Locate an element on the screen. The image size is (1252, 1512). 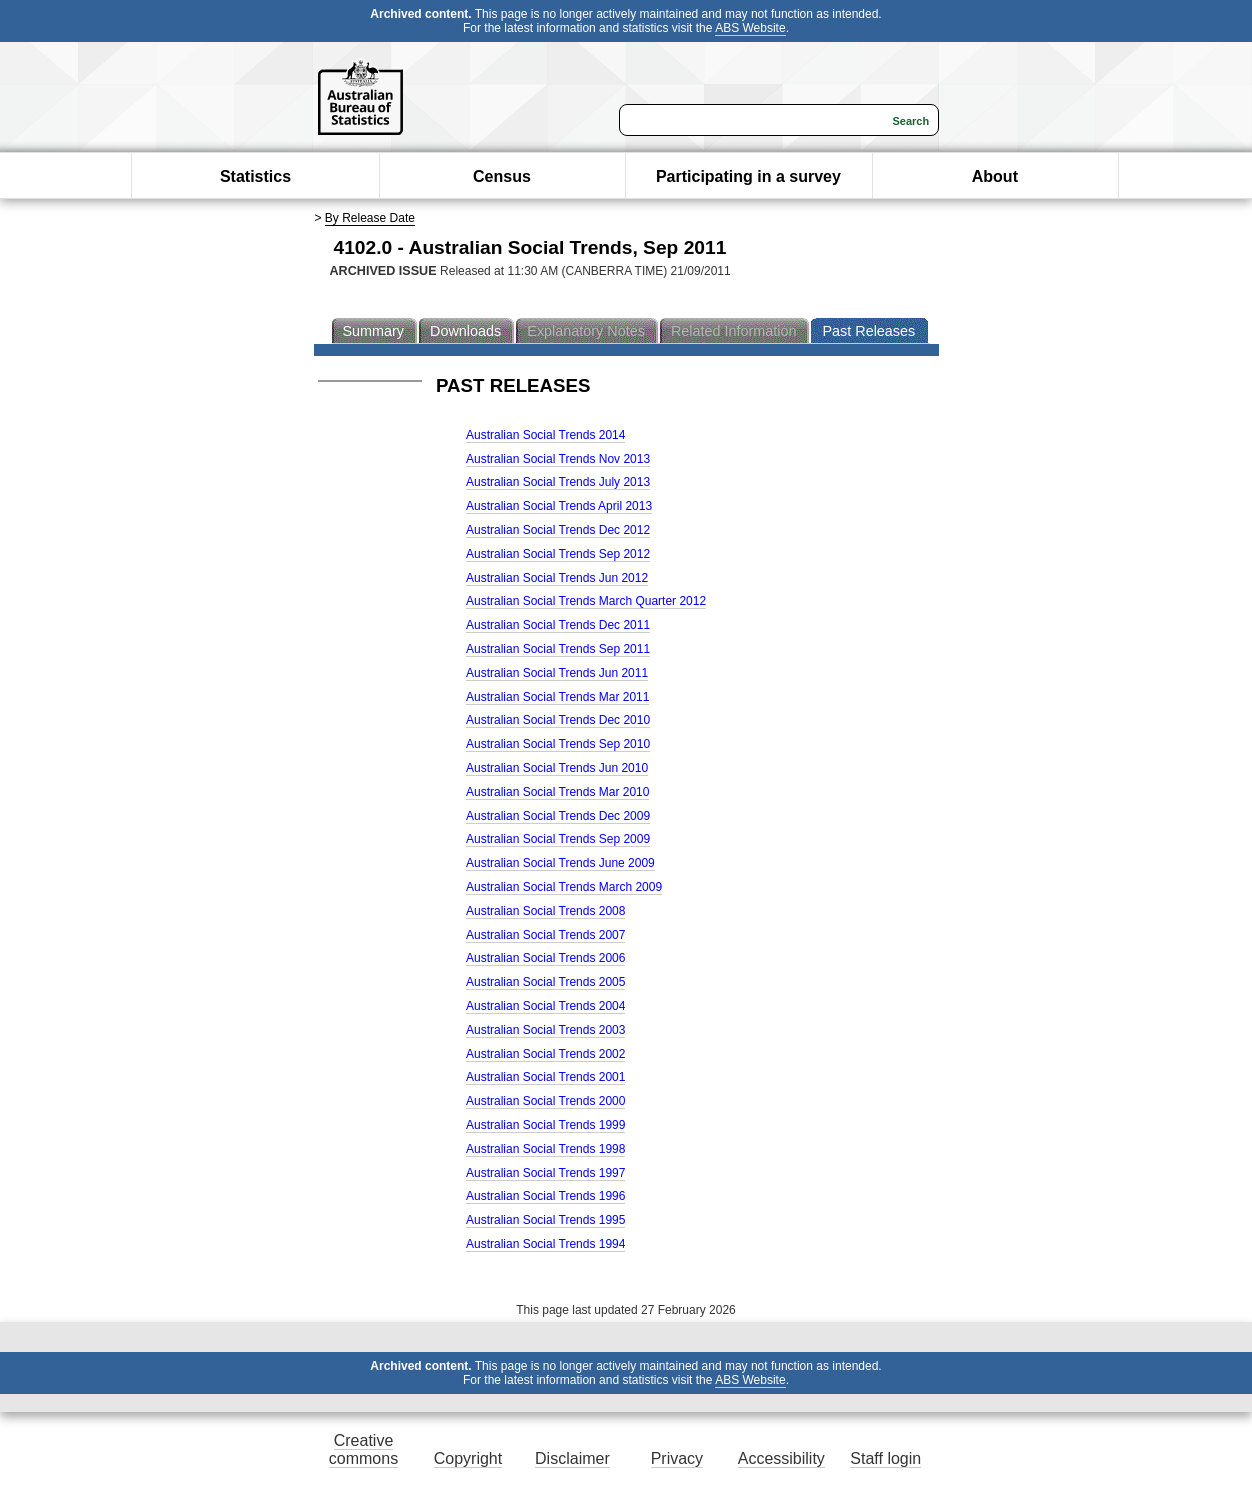
Participating in a survey is located at coordinates (748, 176).